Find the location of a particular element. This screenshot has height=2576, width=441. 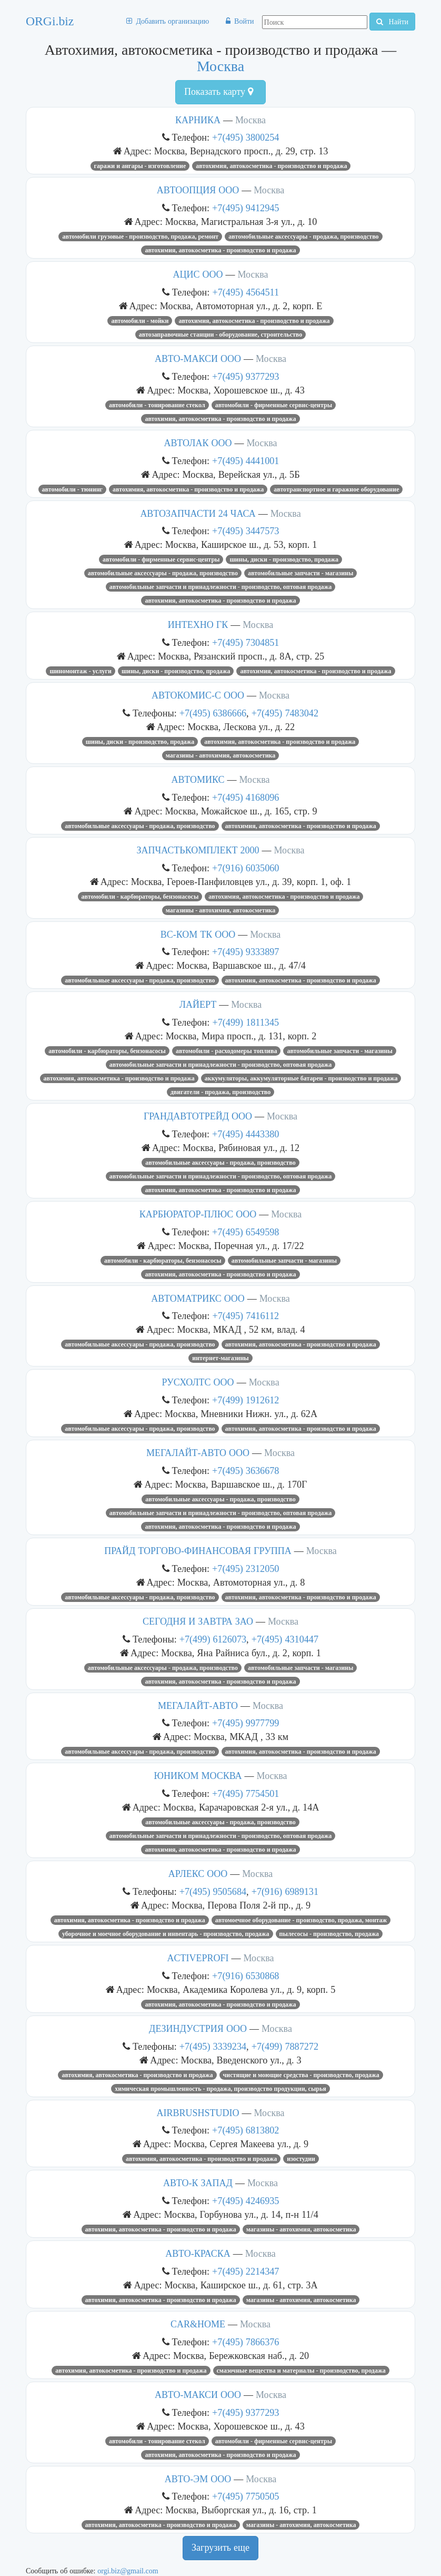

АВТОЛАК ООО is located at coordinates (198, 443).